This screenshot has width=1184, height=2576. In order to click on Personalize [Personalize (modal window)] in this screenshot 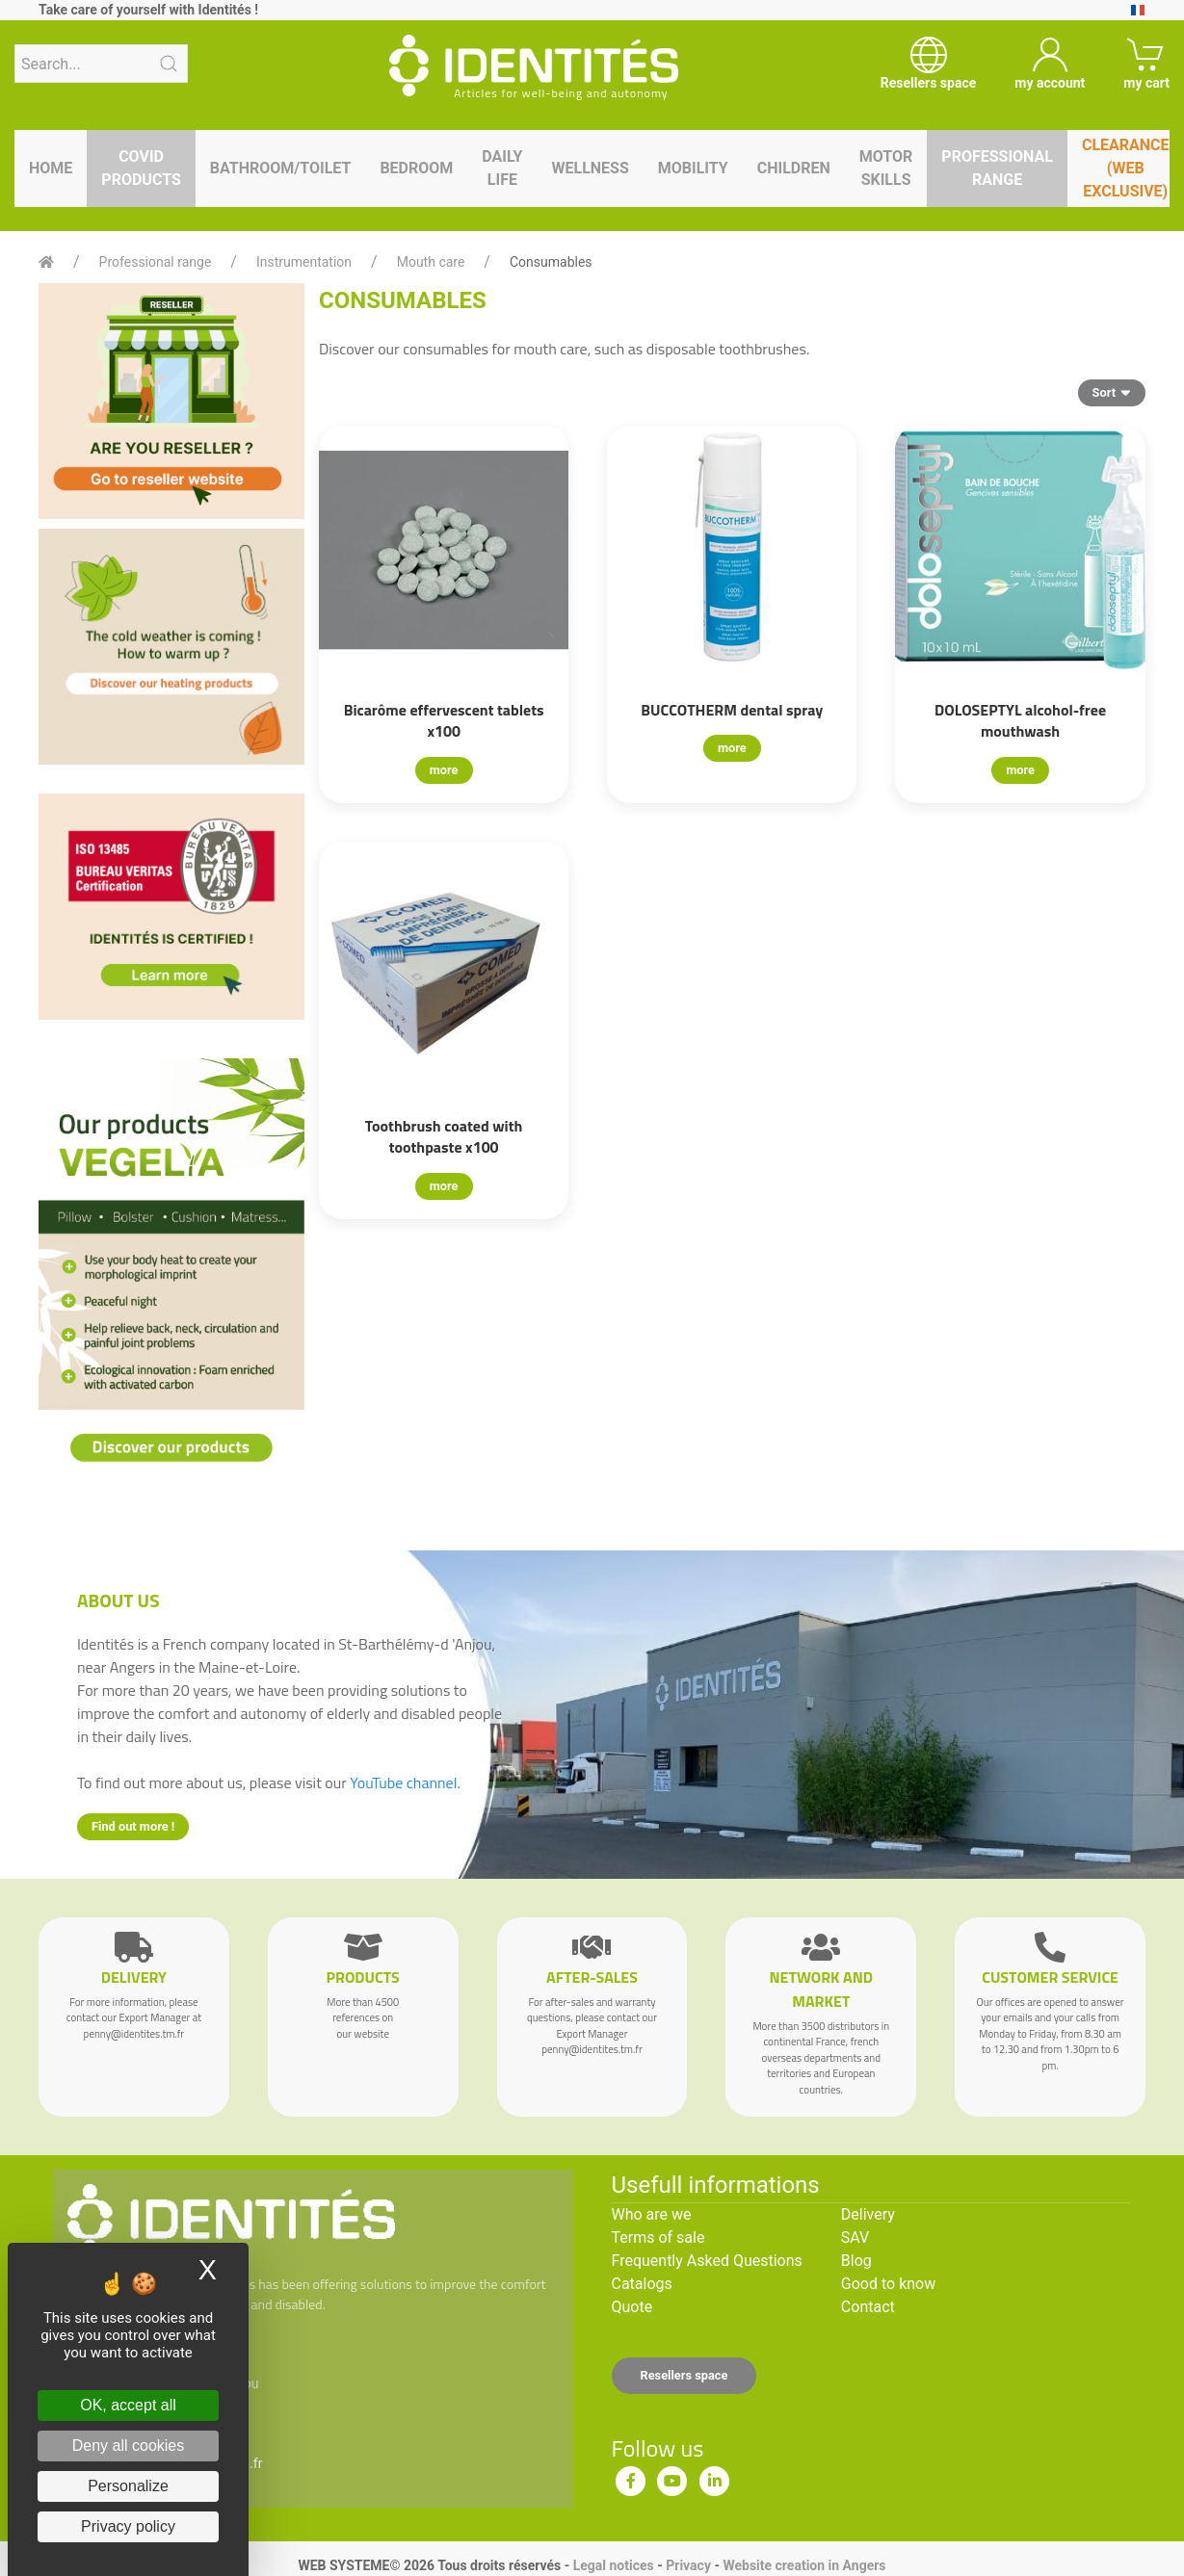, I will do `click(128, 2486)`.